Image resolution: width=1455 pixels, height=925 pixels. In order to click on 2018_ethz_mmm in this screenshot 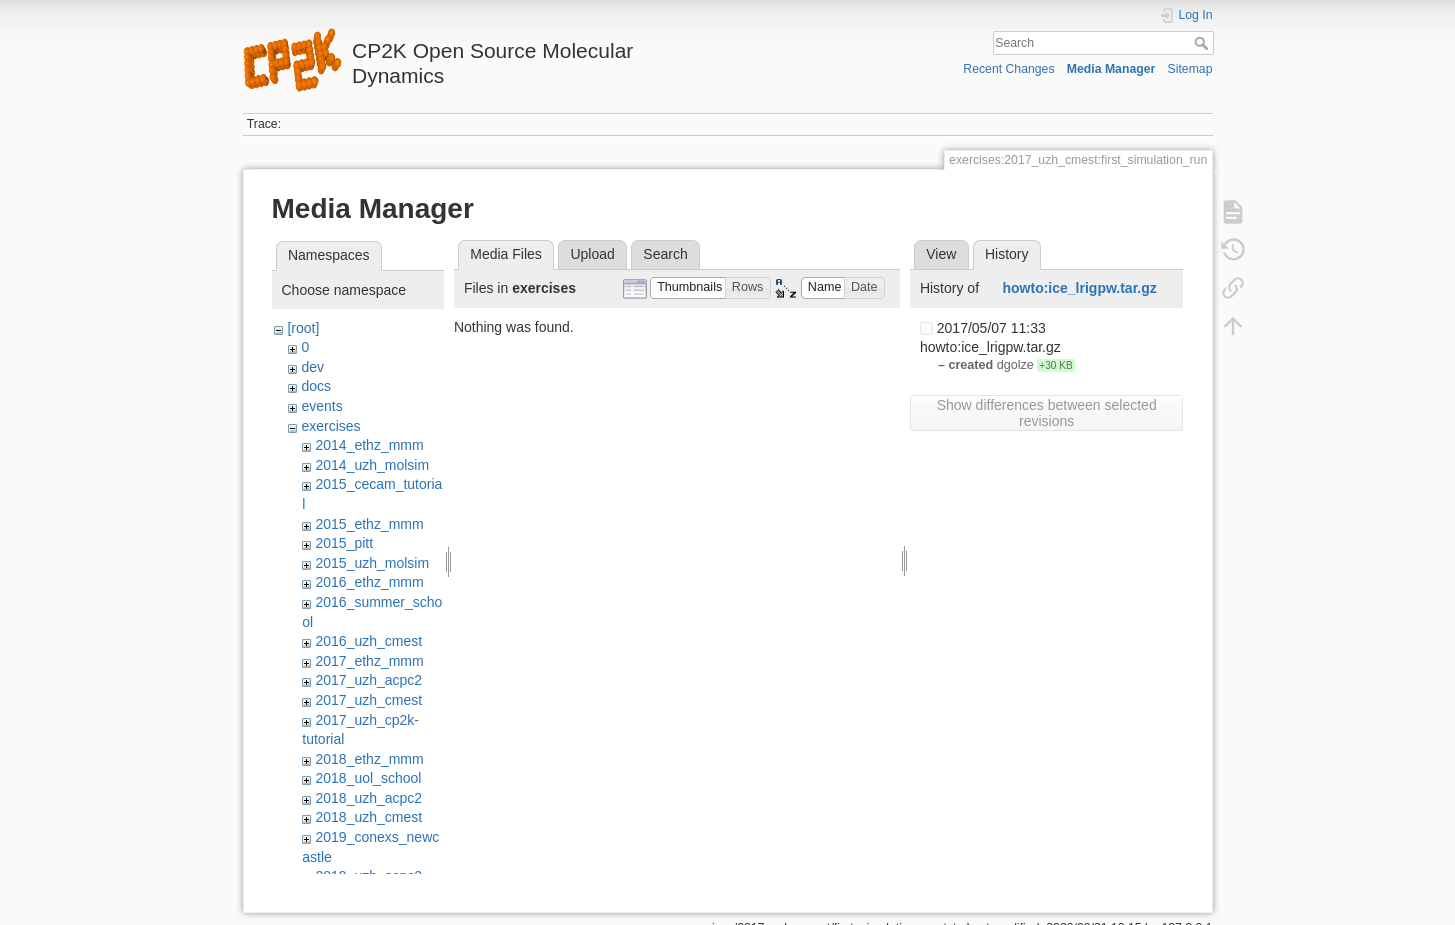, I will do `click(369, 759)`.